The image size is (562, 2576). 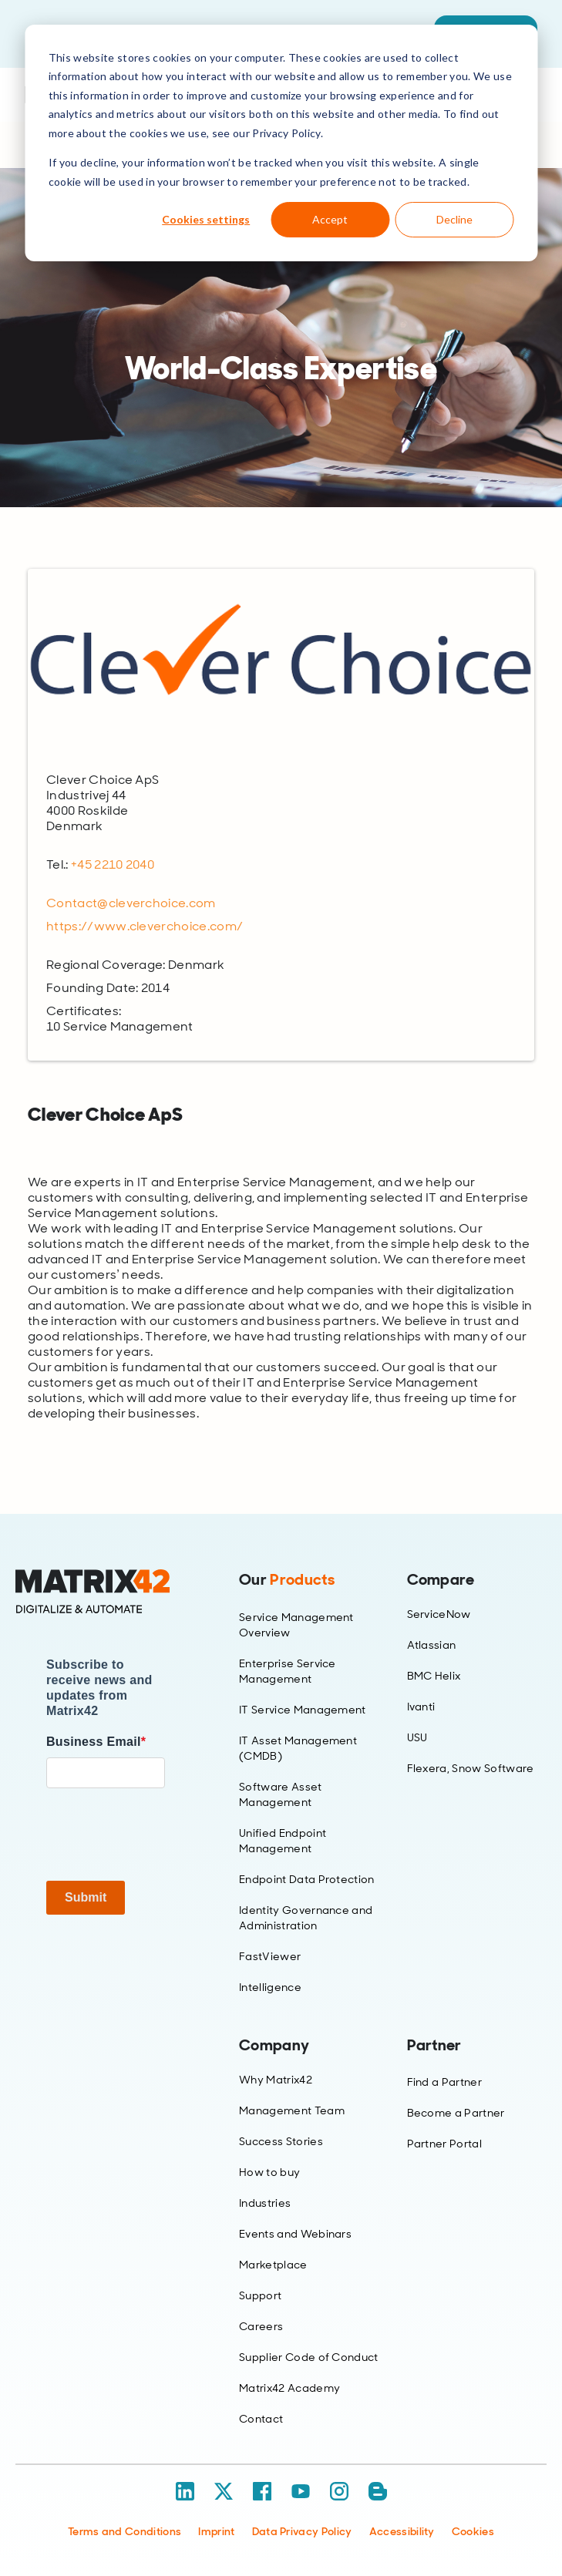 I want to click on Atlassian, so click(x=431, y=1645).